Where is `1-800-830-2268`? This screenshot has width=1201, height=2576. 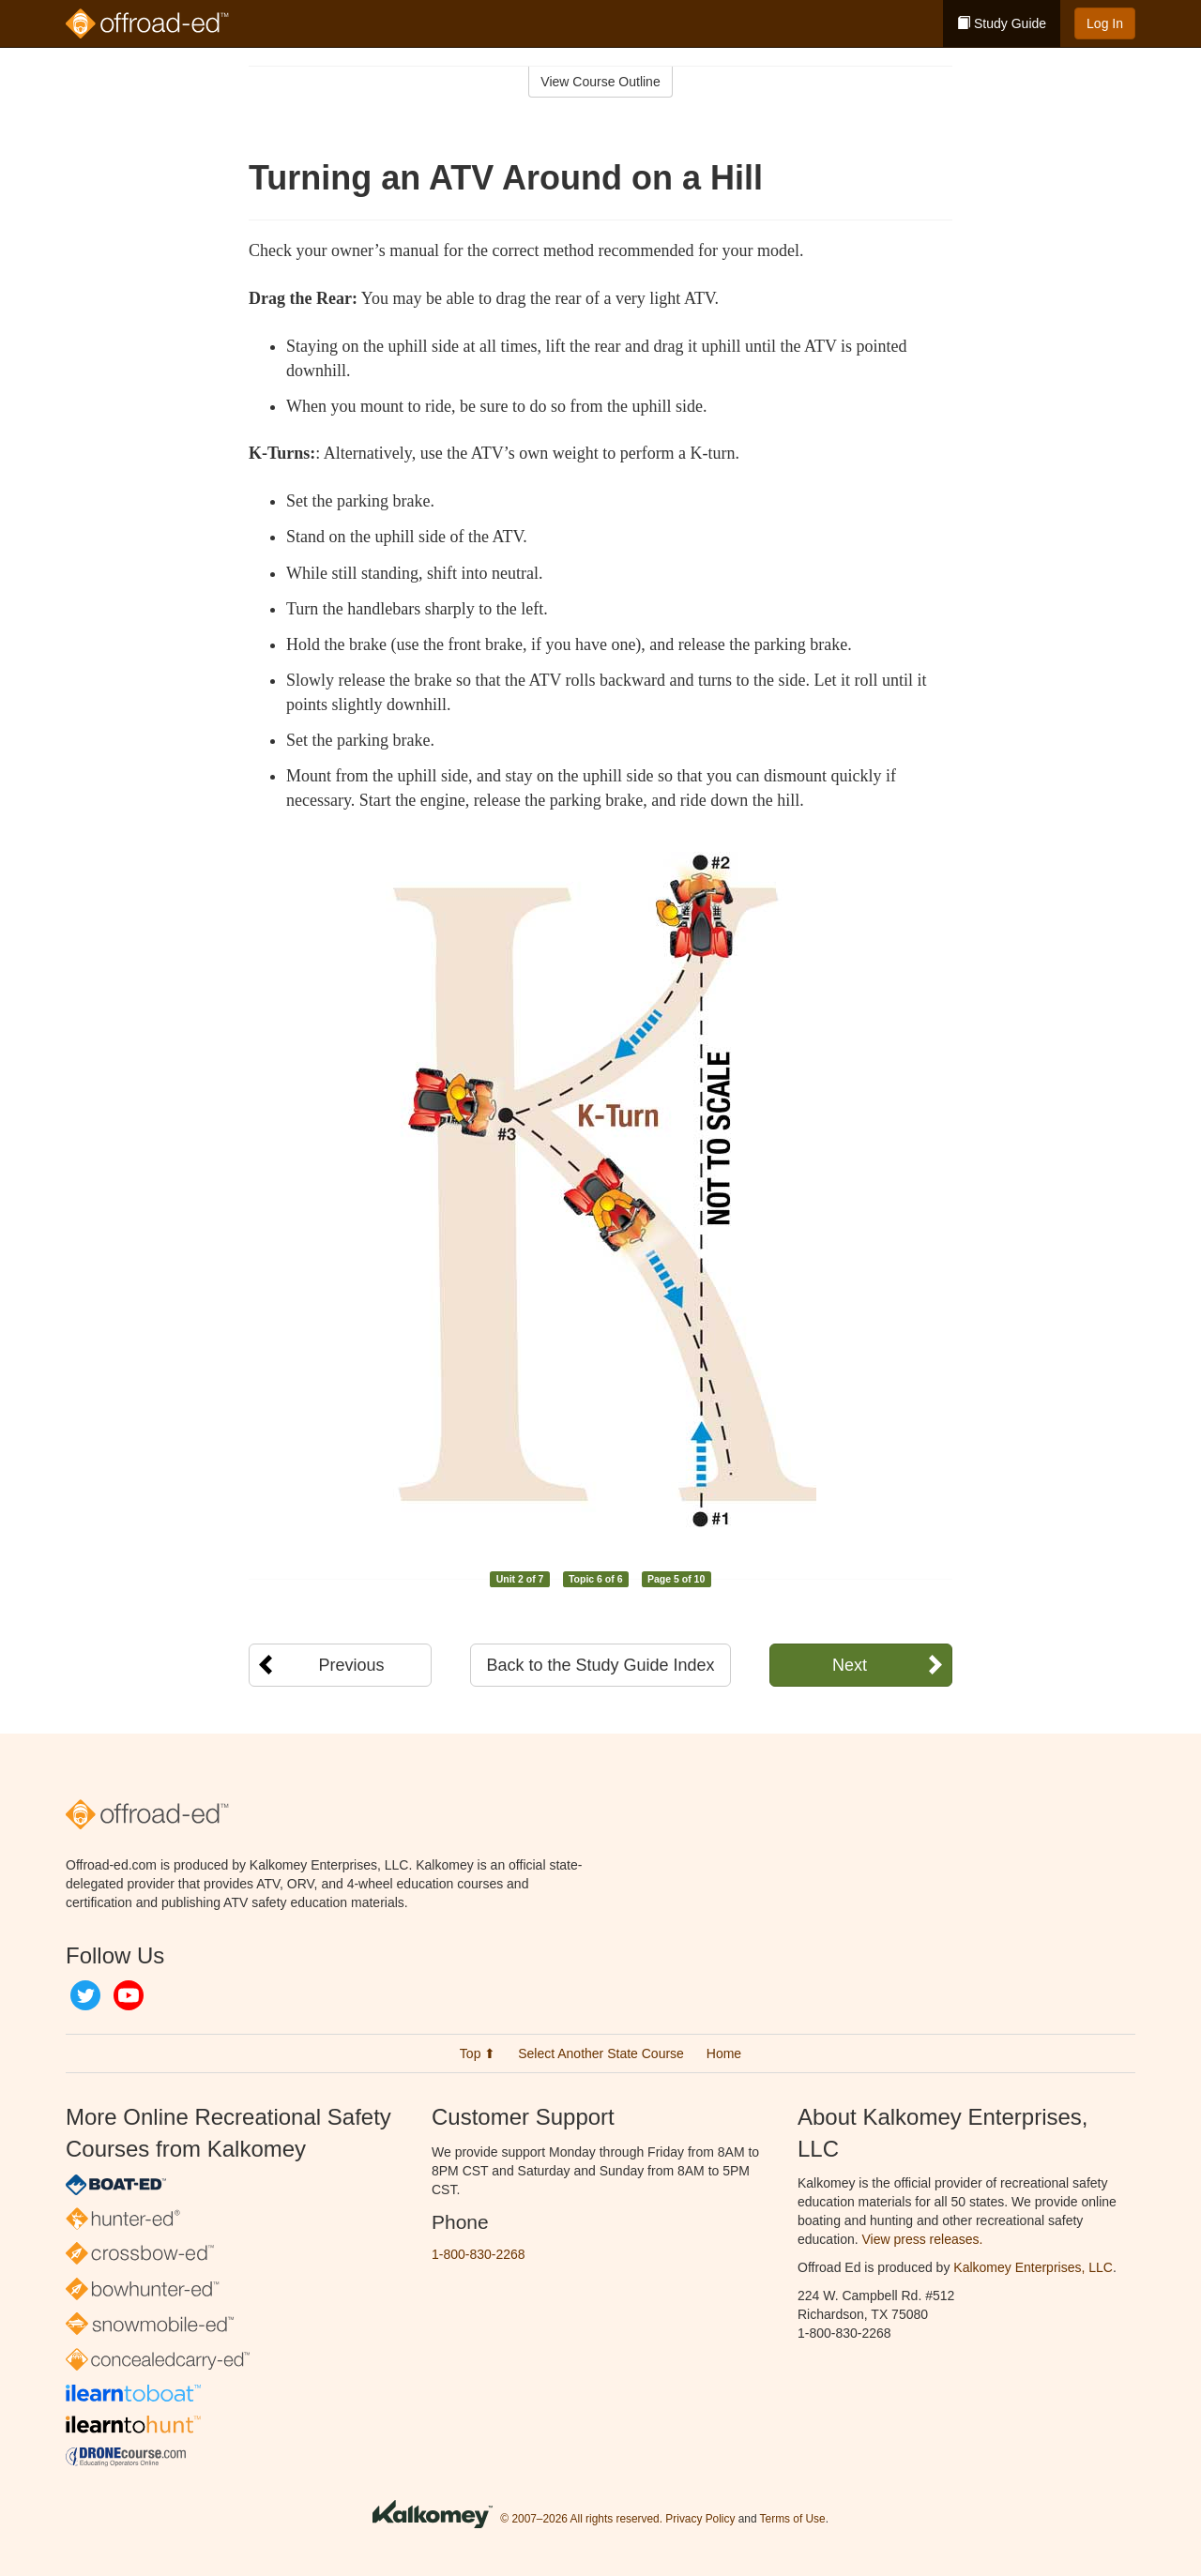 1-800-830-2268 is located at coordinates (478, 2254).